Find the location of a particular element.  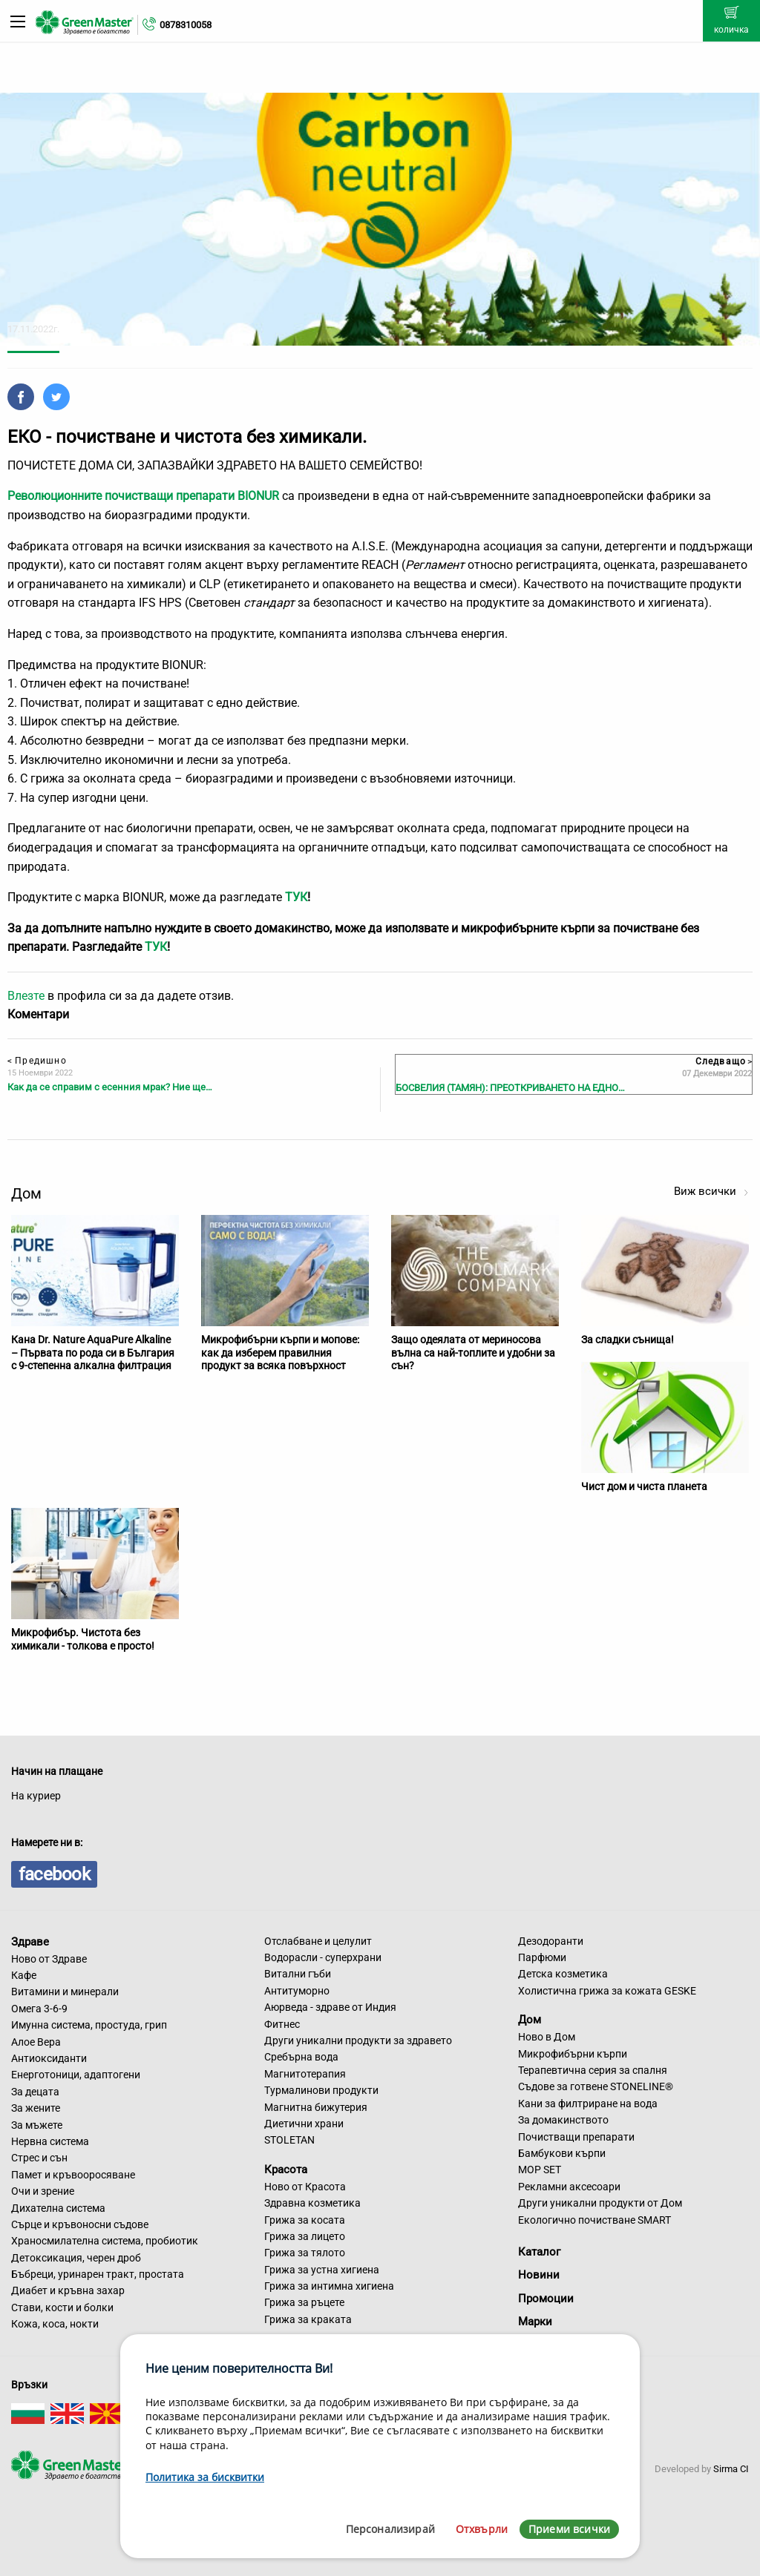

Кафе is located at coordinates (23, 1975).